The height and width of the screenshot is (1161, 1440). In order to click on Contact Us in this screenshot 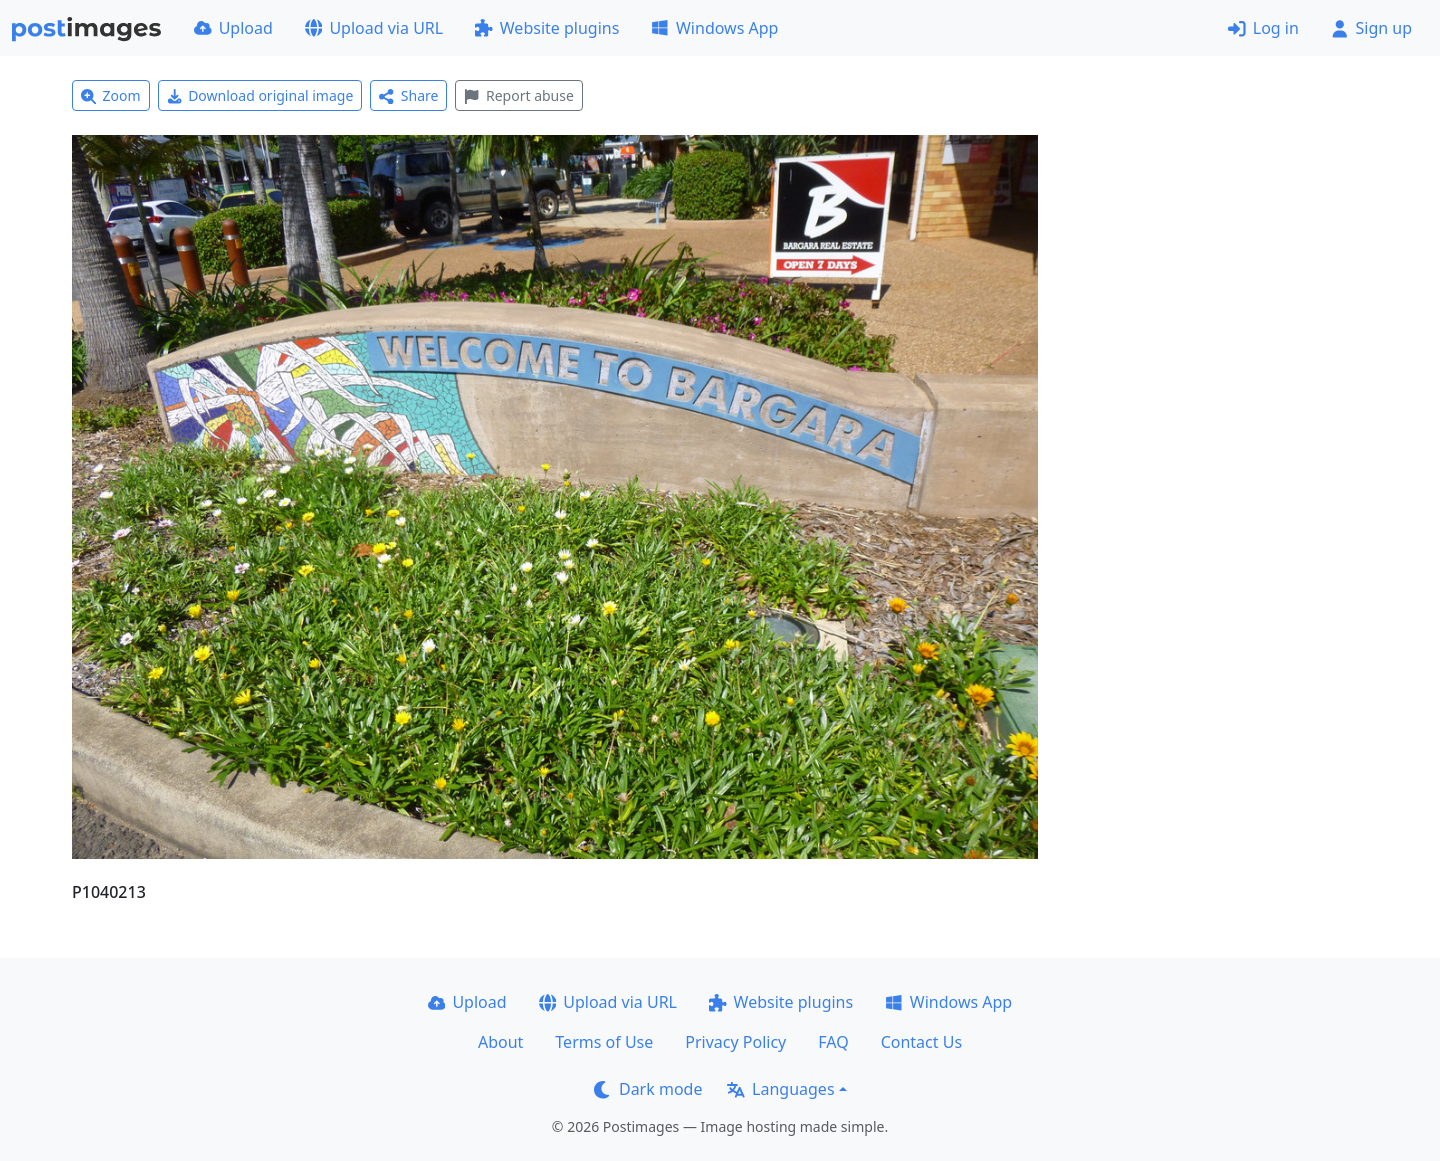, I will do `click(921, 1042)`.